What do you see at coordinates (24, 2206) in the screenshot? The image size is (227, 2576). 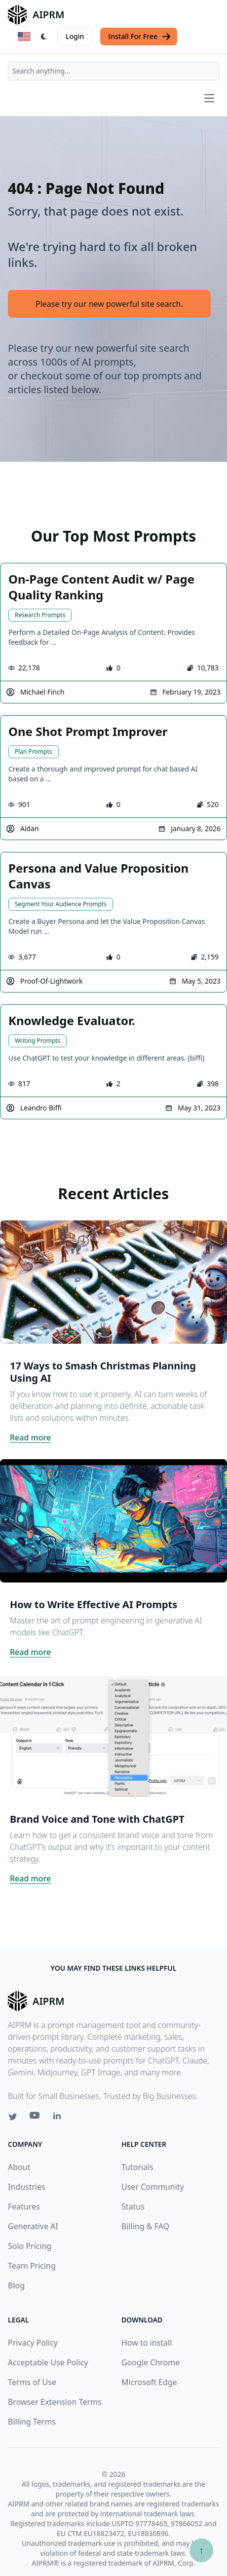 I see `Features` at bounding box center [24, 2206].